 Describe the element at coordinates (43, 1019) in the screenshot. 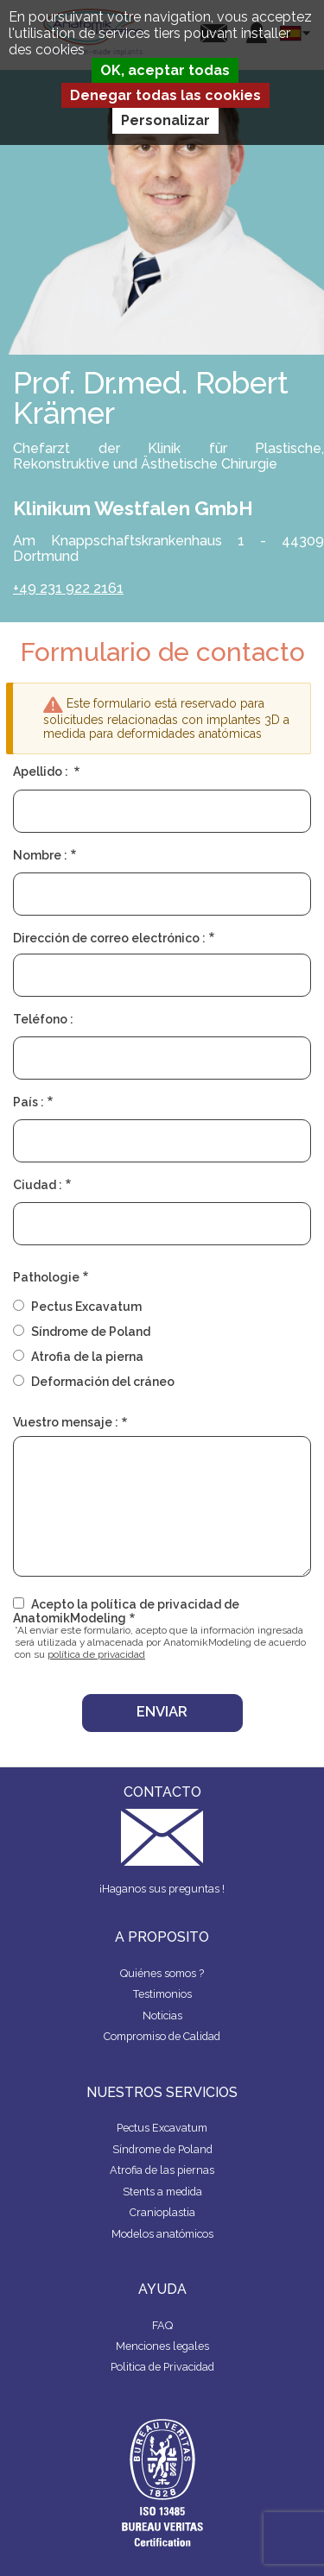

I see `Teléfono :` at that location.